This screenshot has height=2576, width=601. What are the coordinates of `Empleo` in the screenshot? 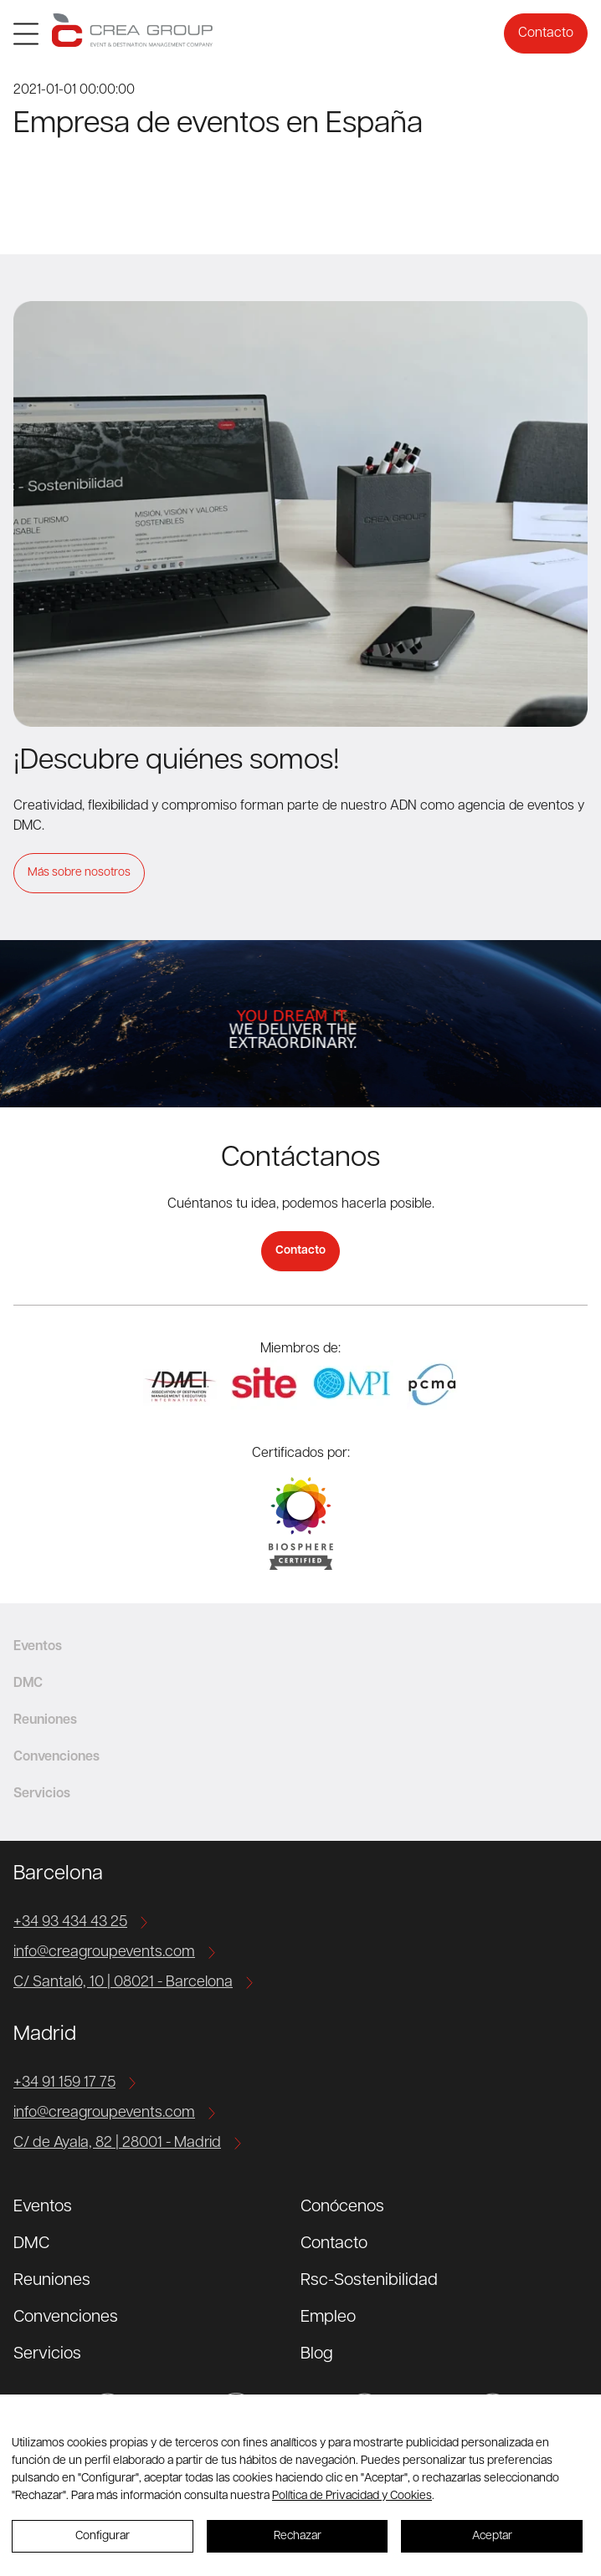 It's located at (328, 2317).